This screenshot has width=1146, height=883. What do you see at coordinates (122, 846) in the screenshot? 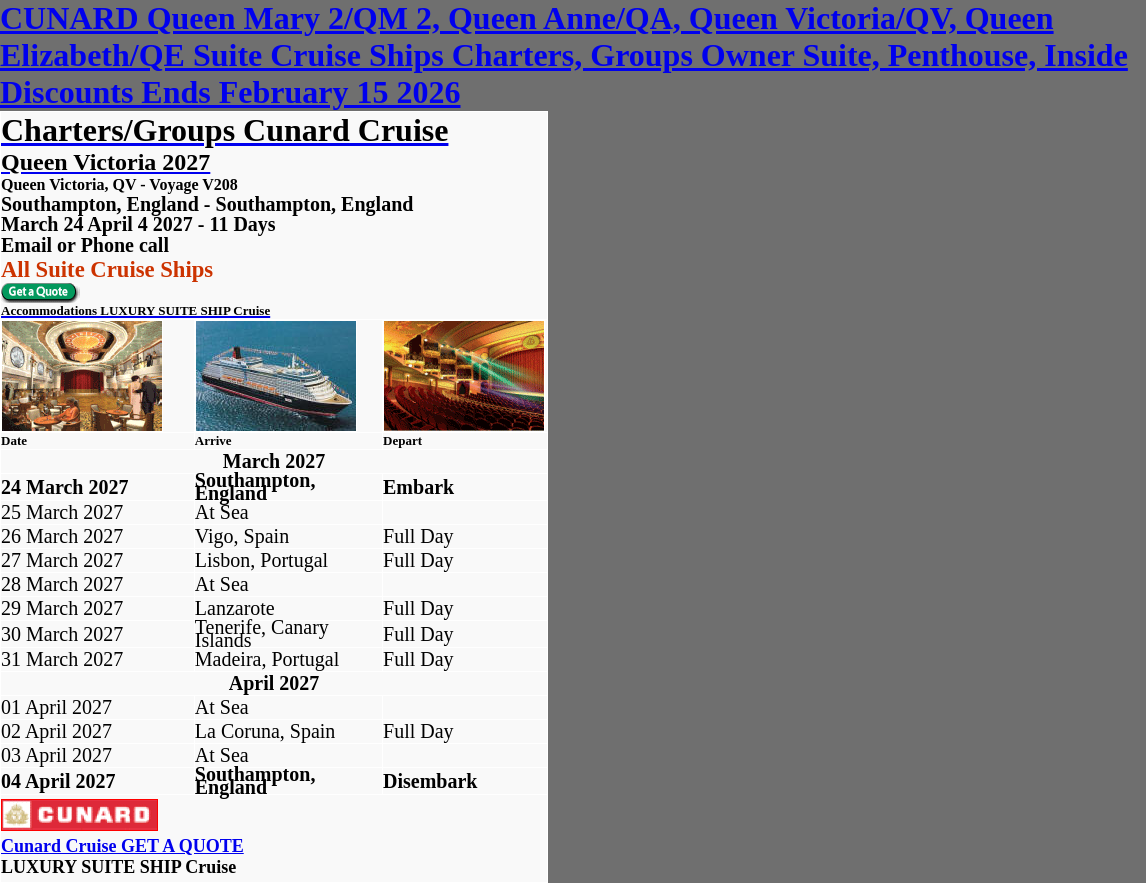
I see `Cunard Cruise GET A QUOTE` at bounding box center [122, 846].